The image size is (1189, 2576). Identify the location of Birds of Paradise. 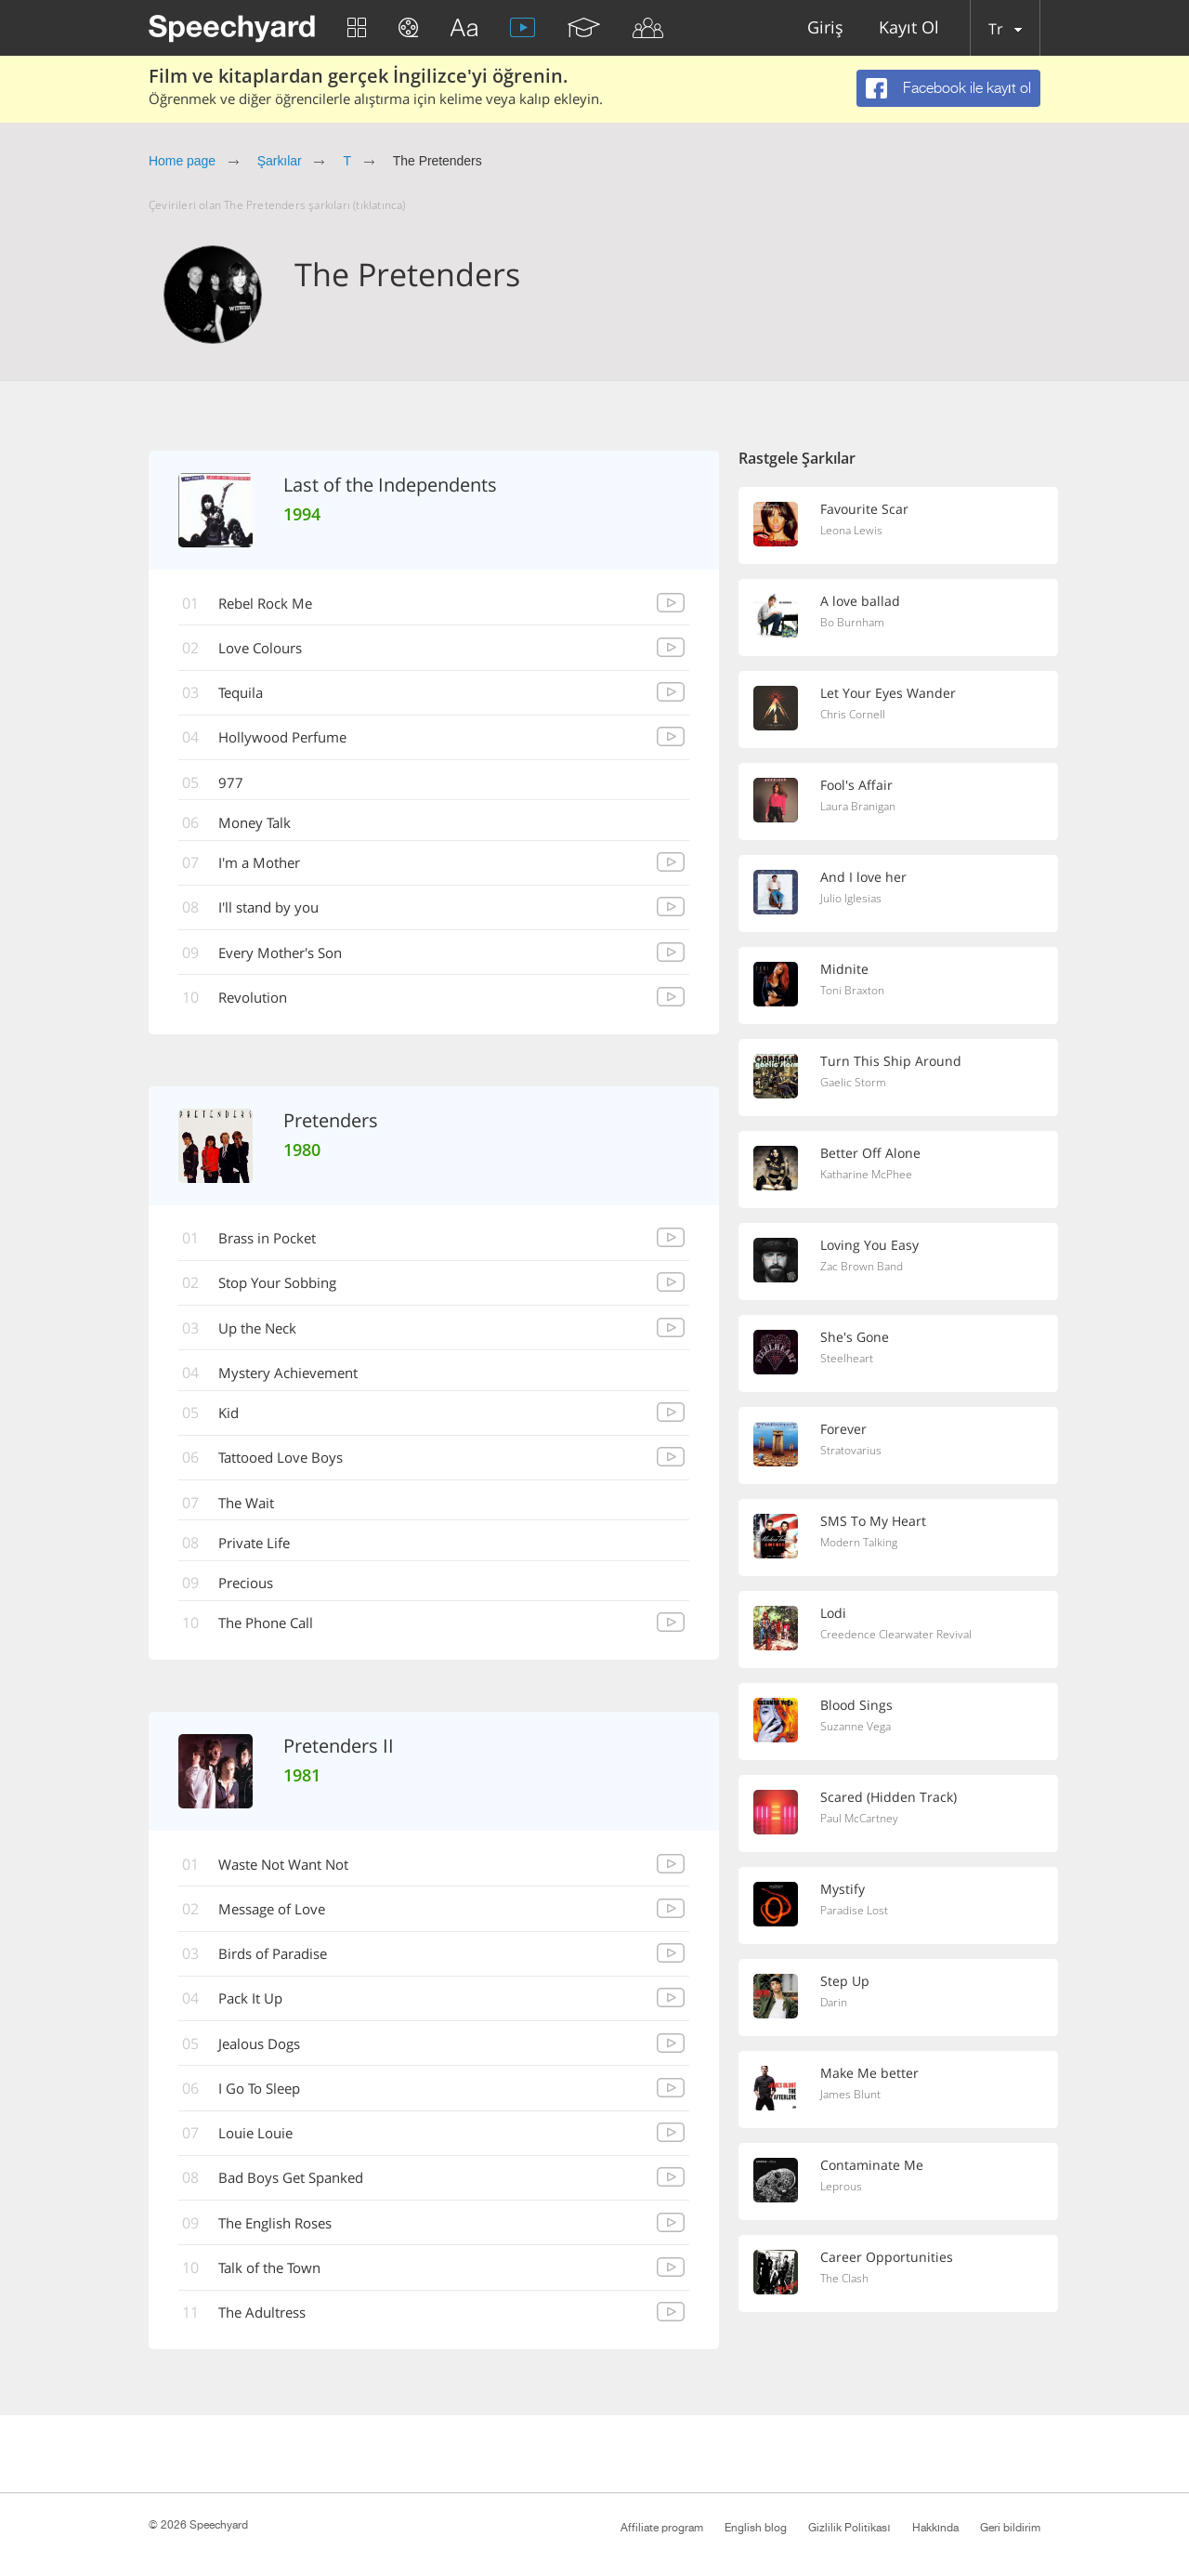
(281, 1970).